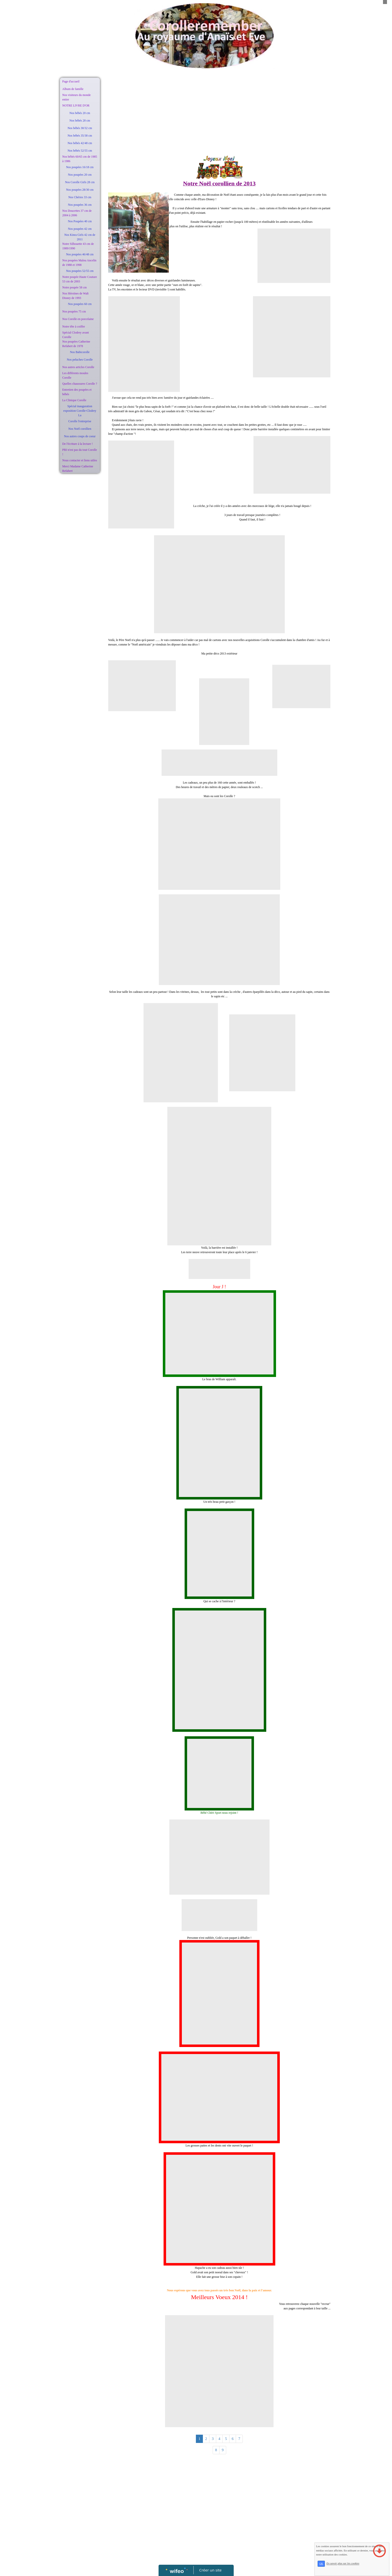  Describe the element at coordinates (80, 189) in the screenshot. I see `Nos poupées 28/30 cm` at that location.